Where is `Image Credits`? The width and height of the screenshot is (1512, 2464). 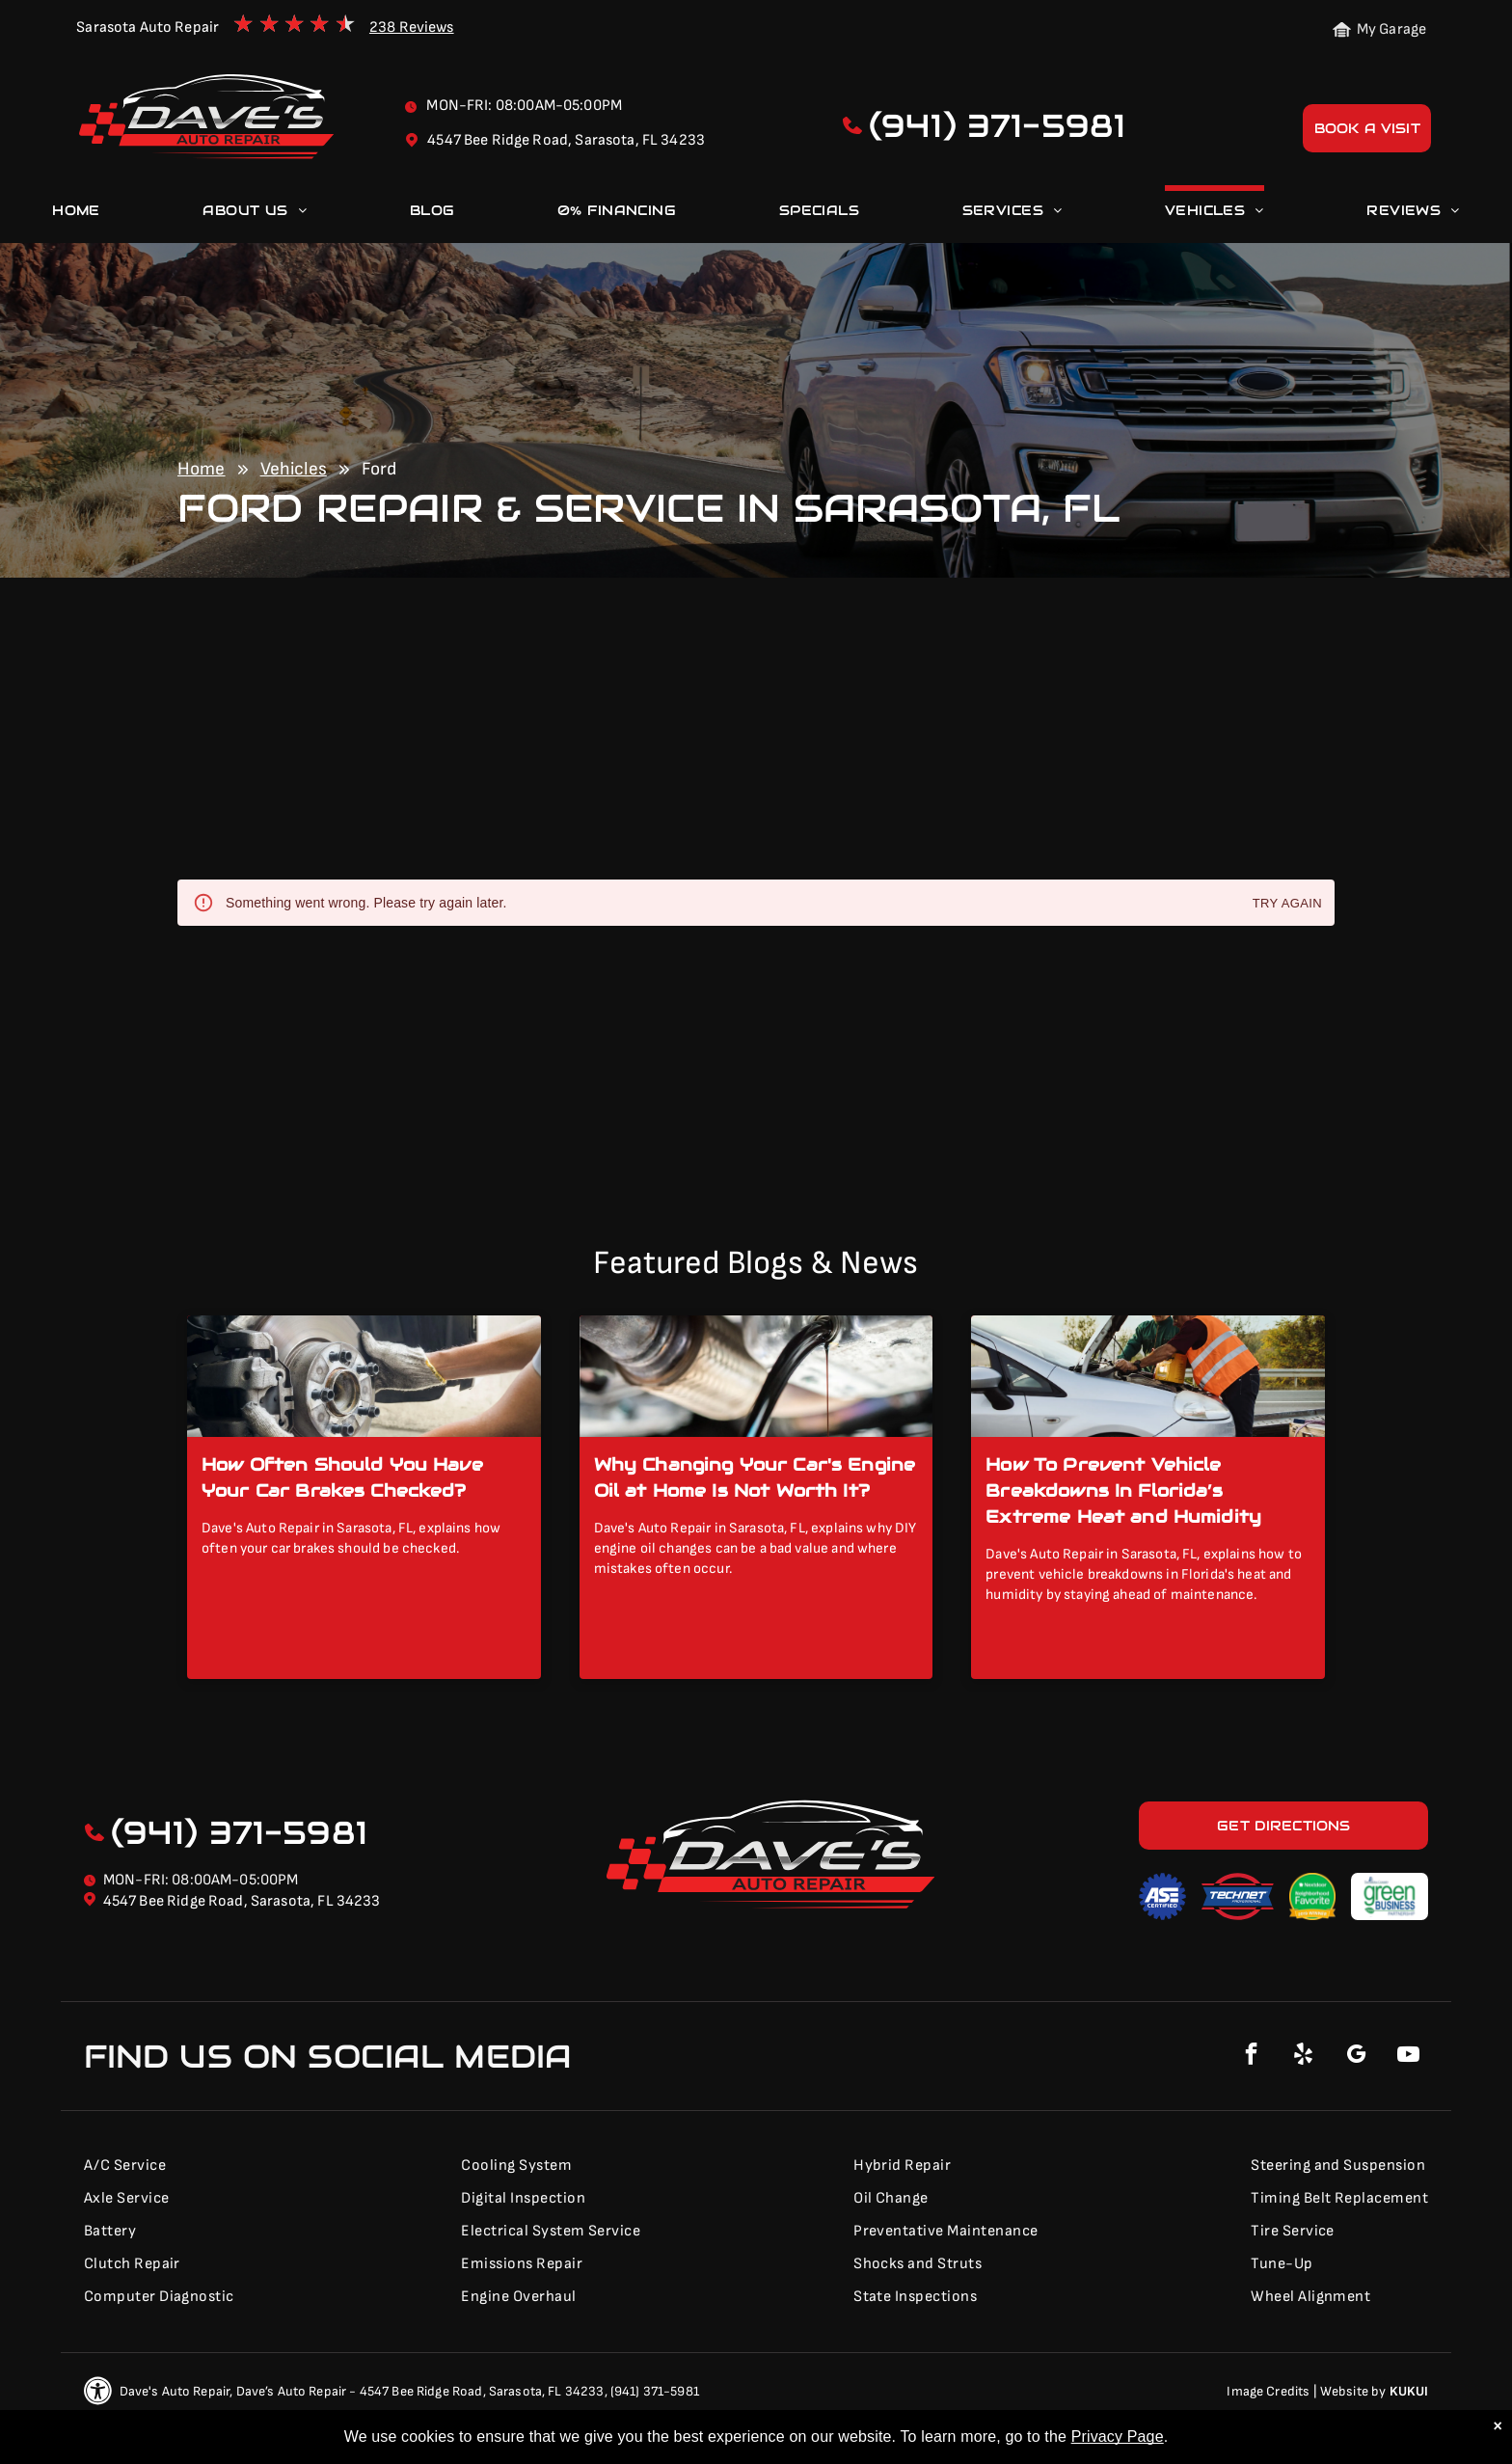
Image Credits is located at coordinates (1268, 2391).